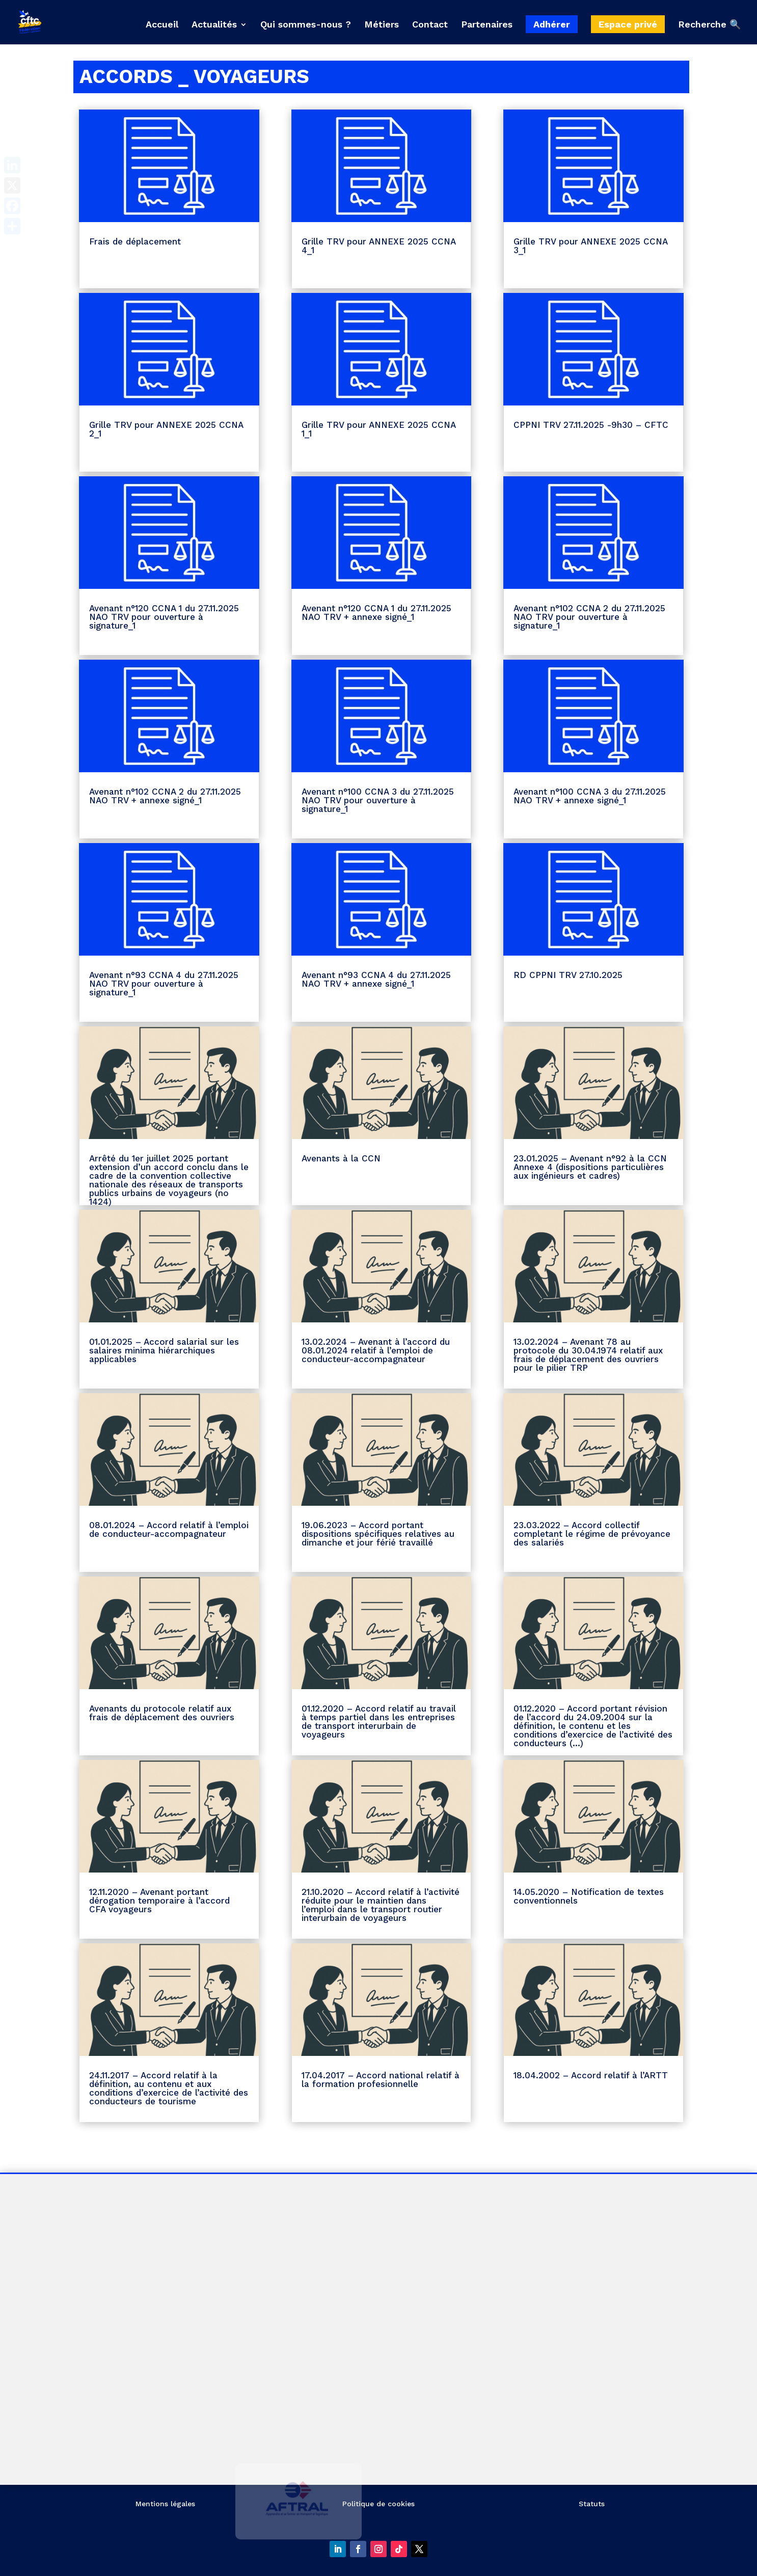 The height and width of the screenshot is (2576, 757). I want to click on Espace privé, so click(628, 24).